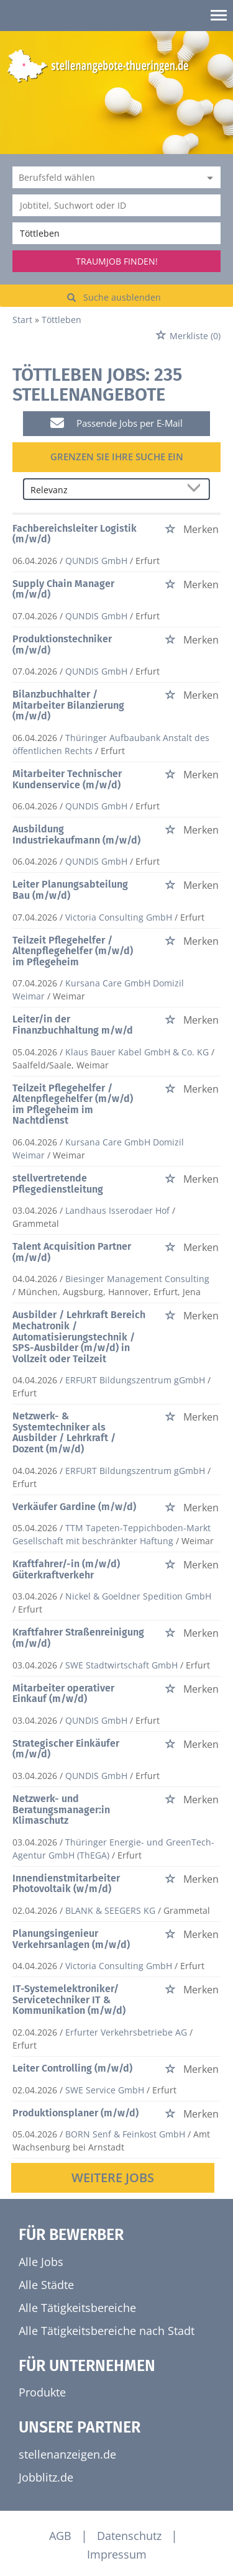 This screenshot has width=233, height=2576. What do you see at coordinates (74, 533) in the screenshot?
I see `Fachbereichsleiter Logistik (m/w/d)` at bounding box center [74, 533].